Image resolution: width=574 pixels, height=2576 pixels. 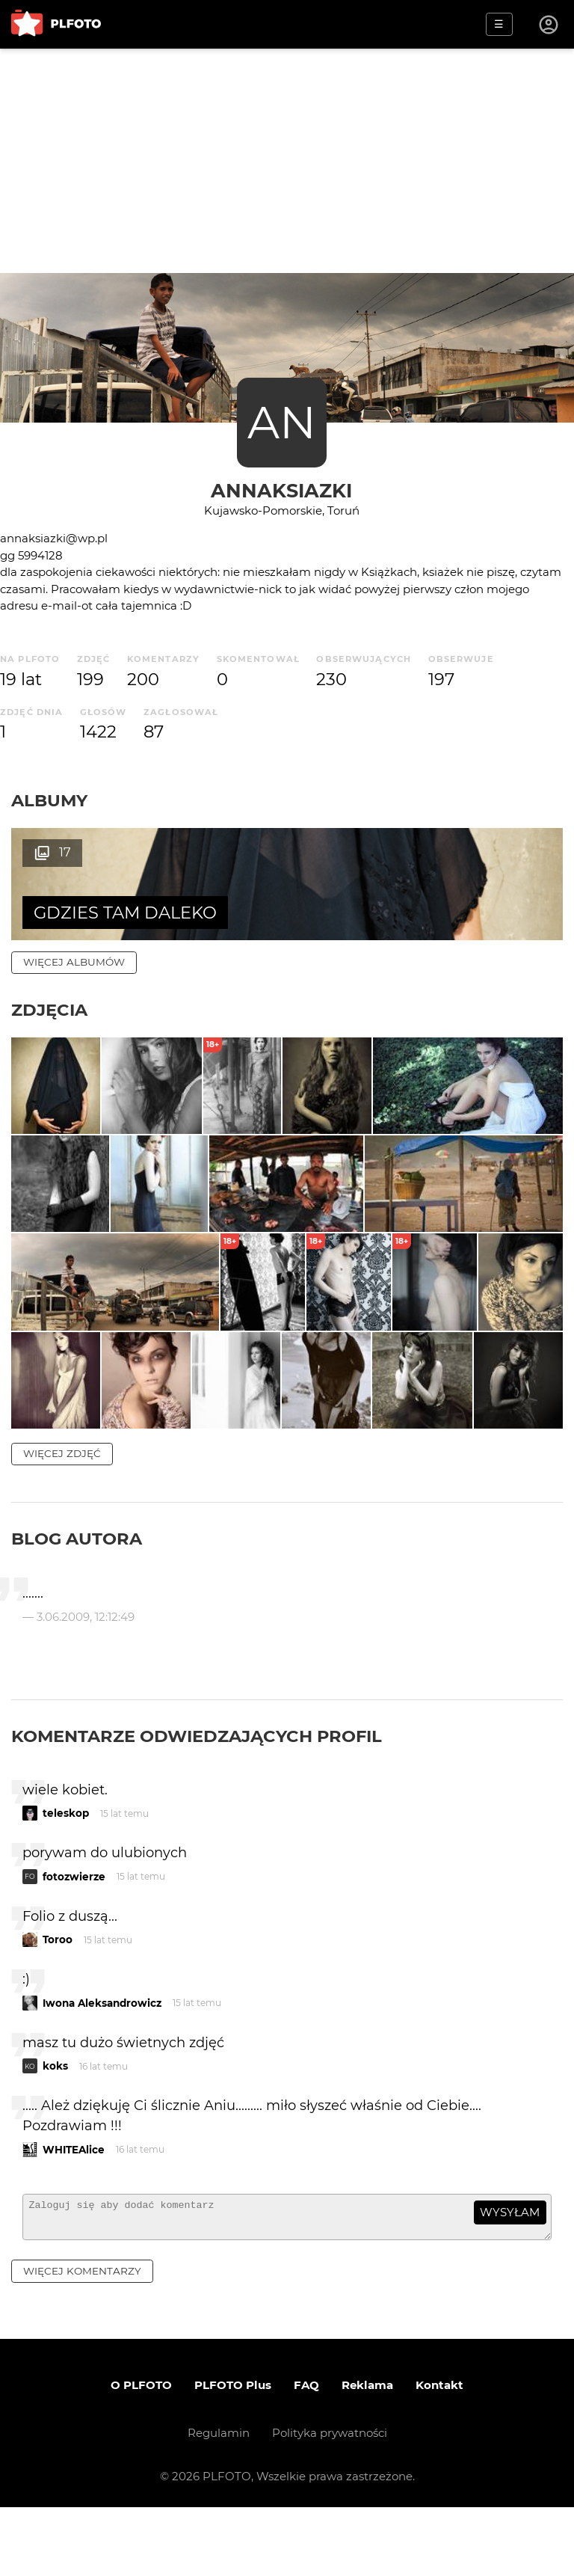 I want to click on Reklama, so click(x=367, y=2454).